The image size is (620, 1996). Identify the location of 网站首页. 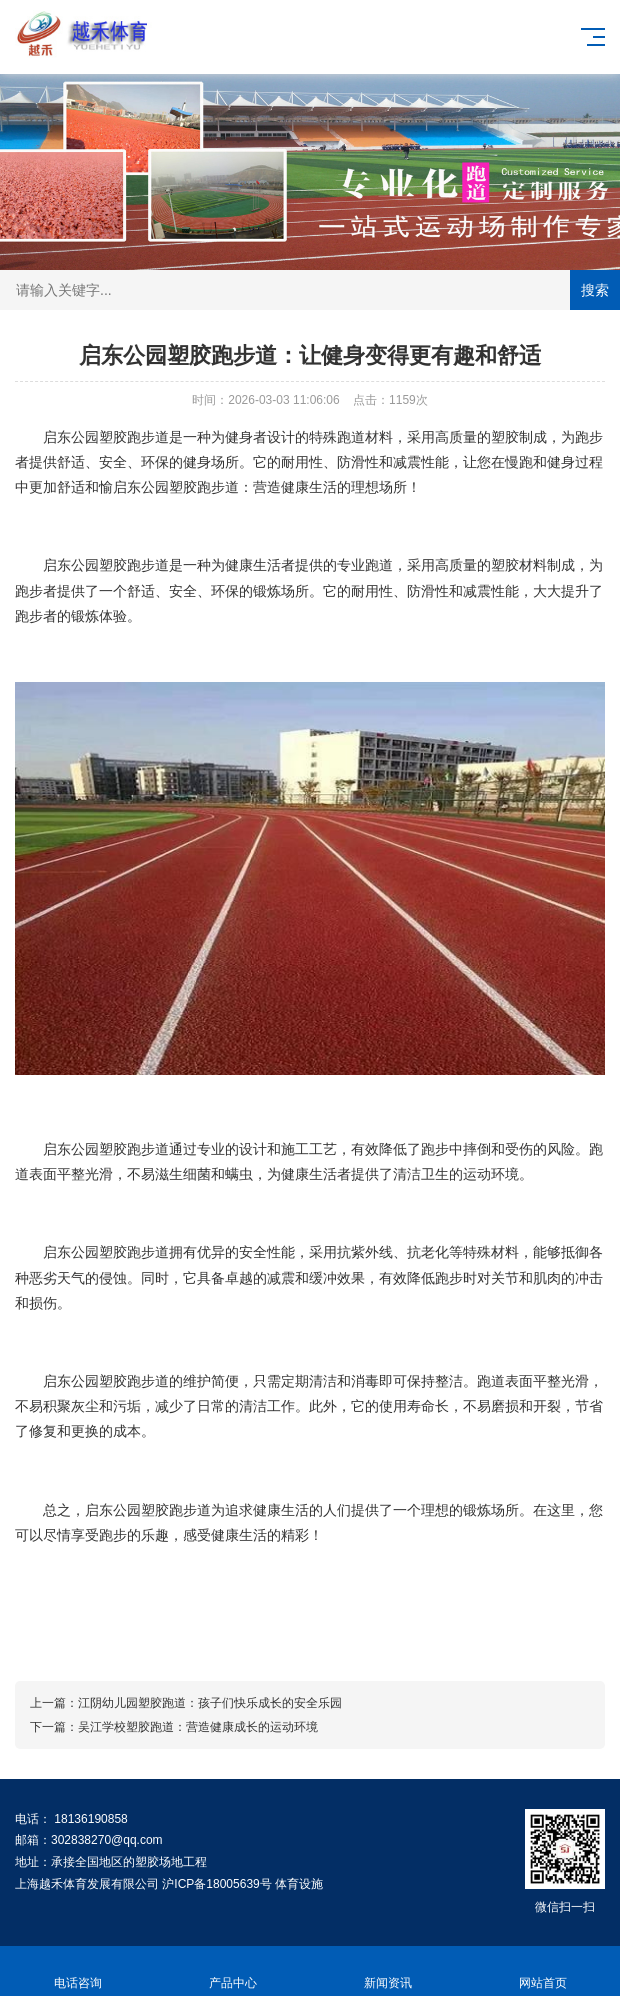
(542, 1971).